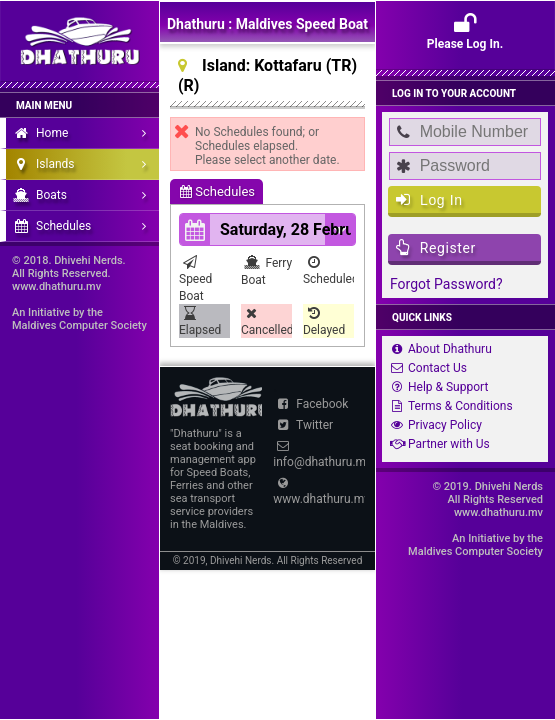  What do you see at coordinates (429, 199) in the screenshot?
I see `Log In` at bounding box center [429, 199].